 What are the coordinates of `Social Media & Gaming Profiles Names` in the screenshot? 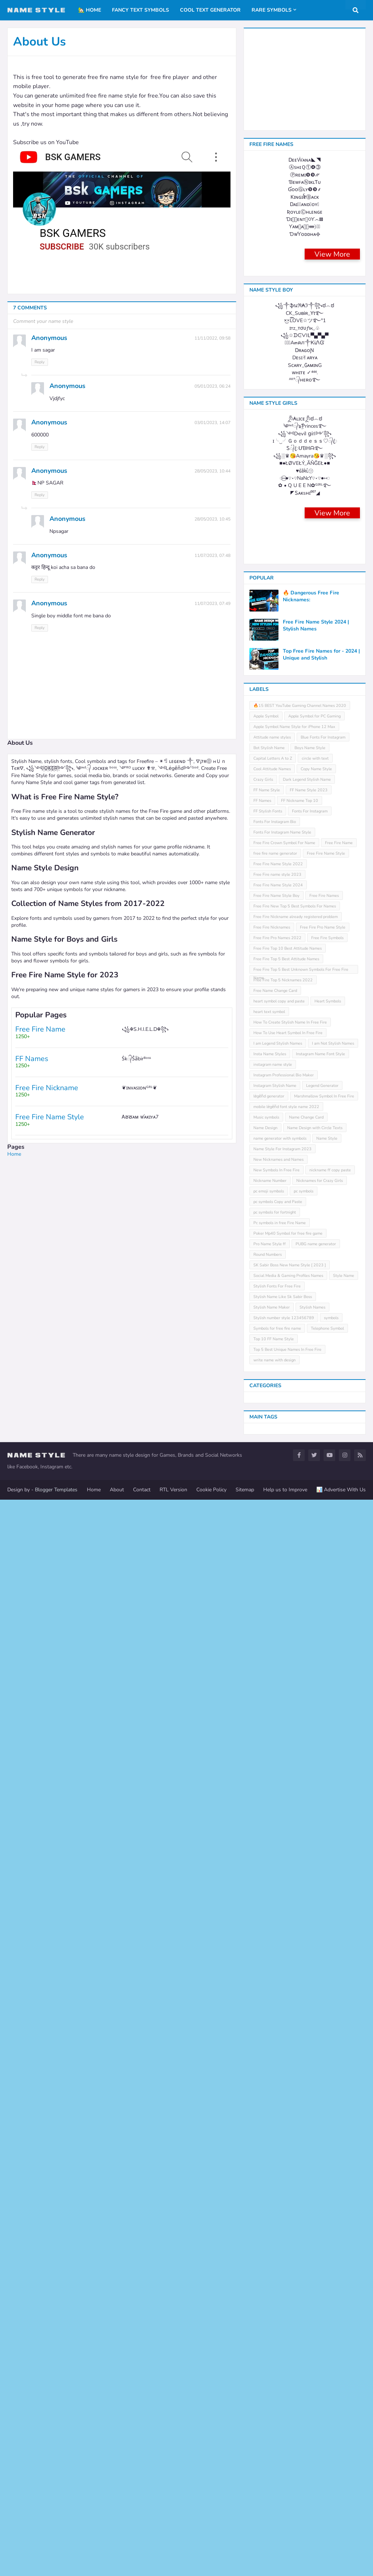 It's located at (288, 2352).